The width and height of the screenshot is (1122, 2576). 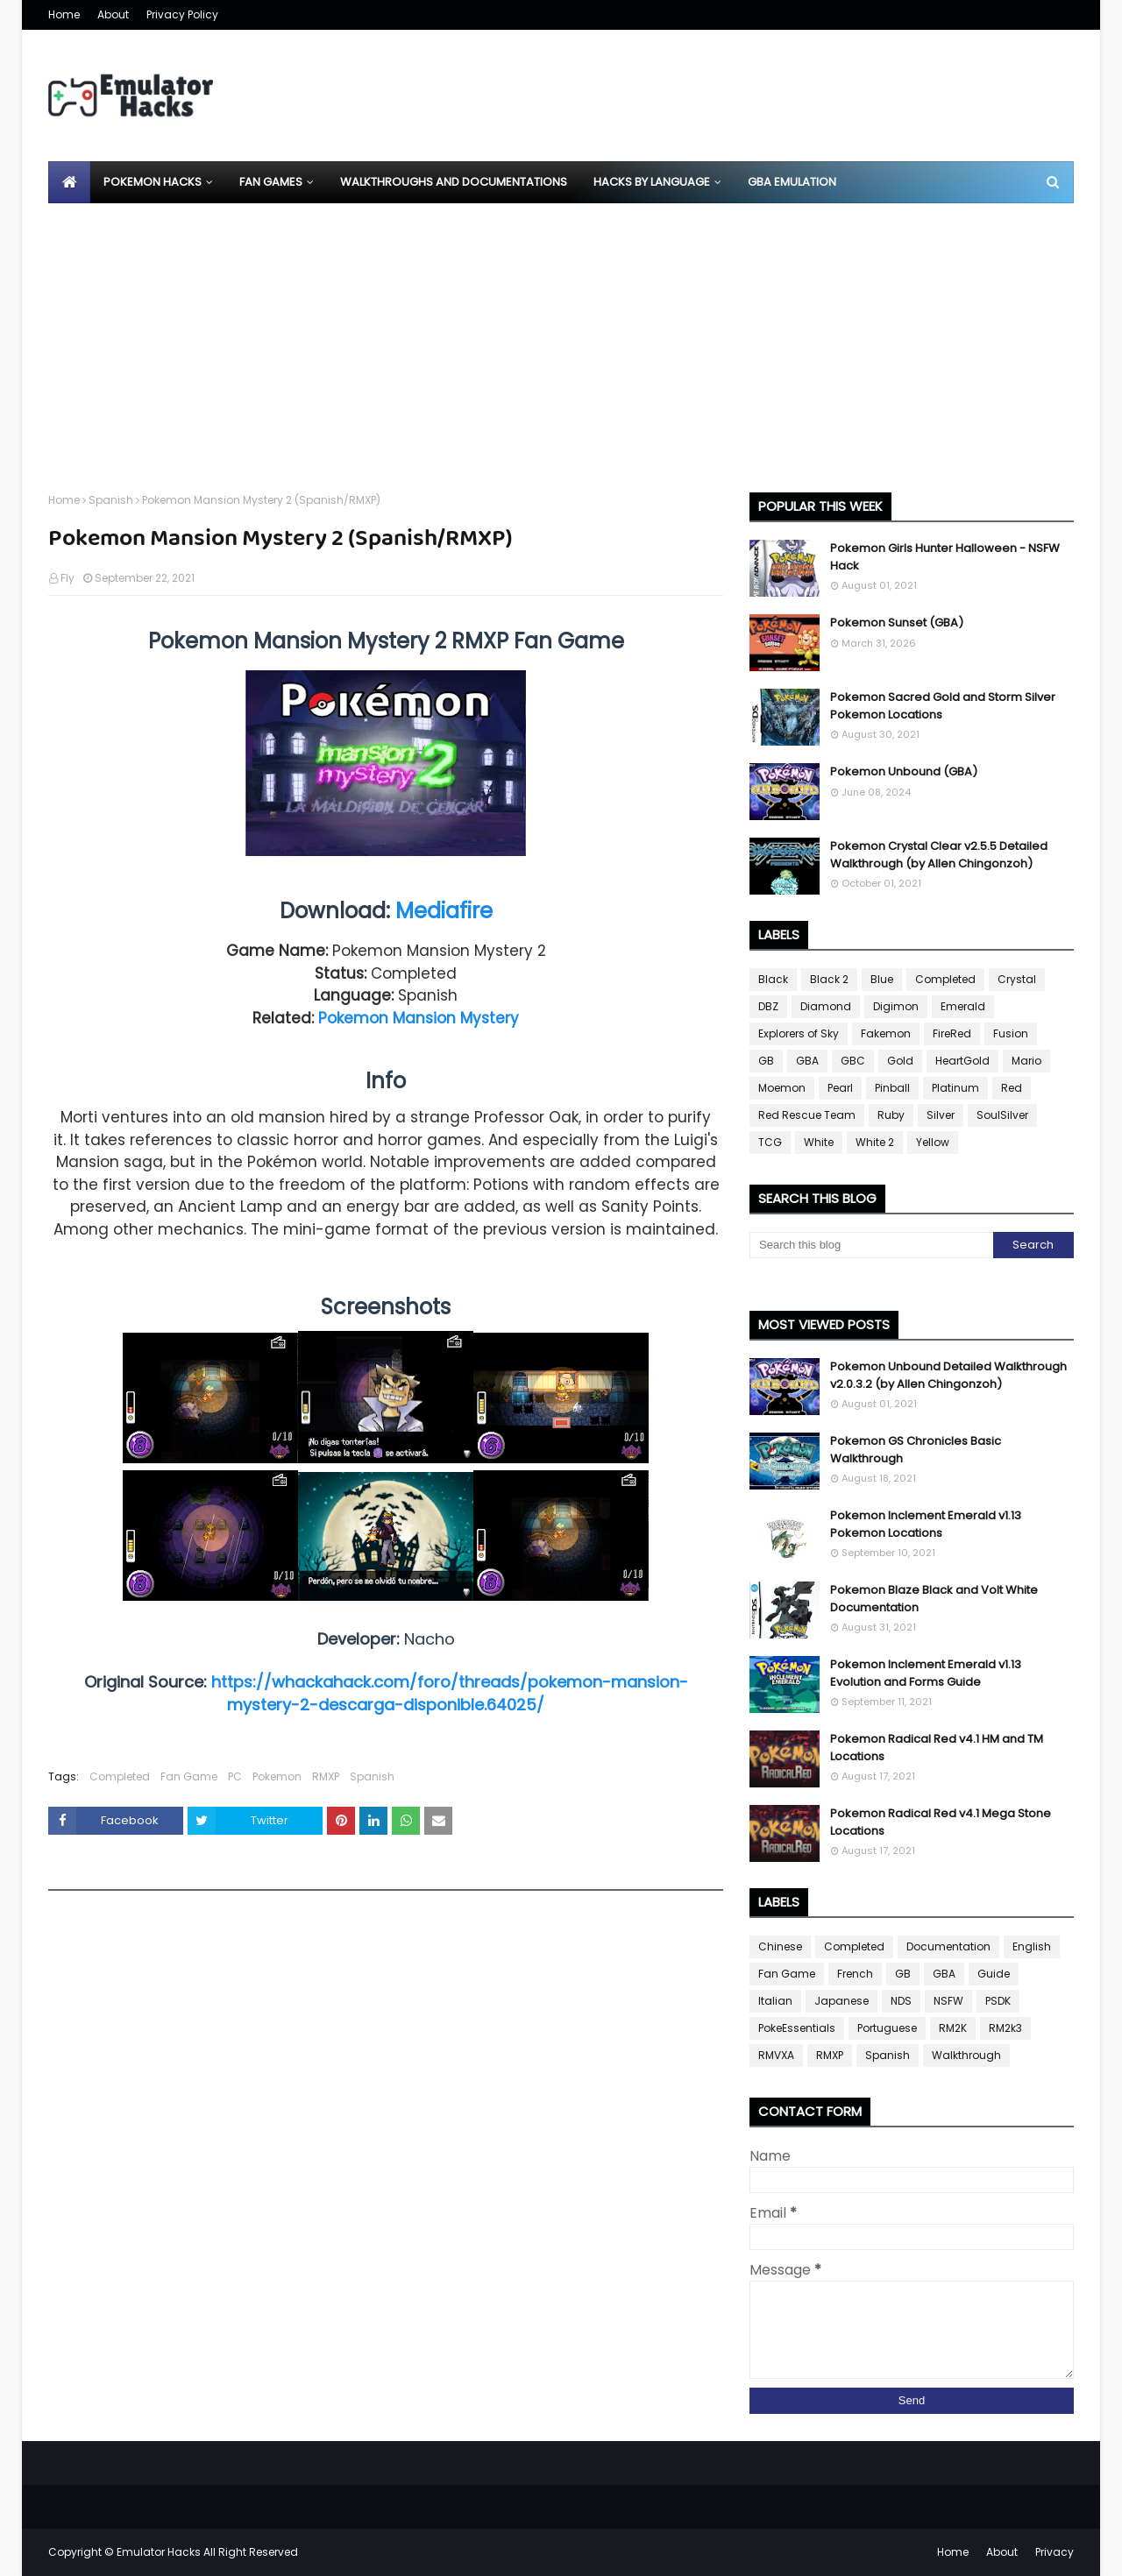 What do you see at coordinates (775, 2000) in the screenshot?
I see `Italian` at bounding box center [775, 2000].